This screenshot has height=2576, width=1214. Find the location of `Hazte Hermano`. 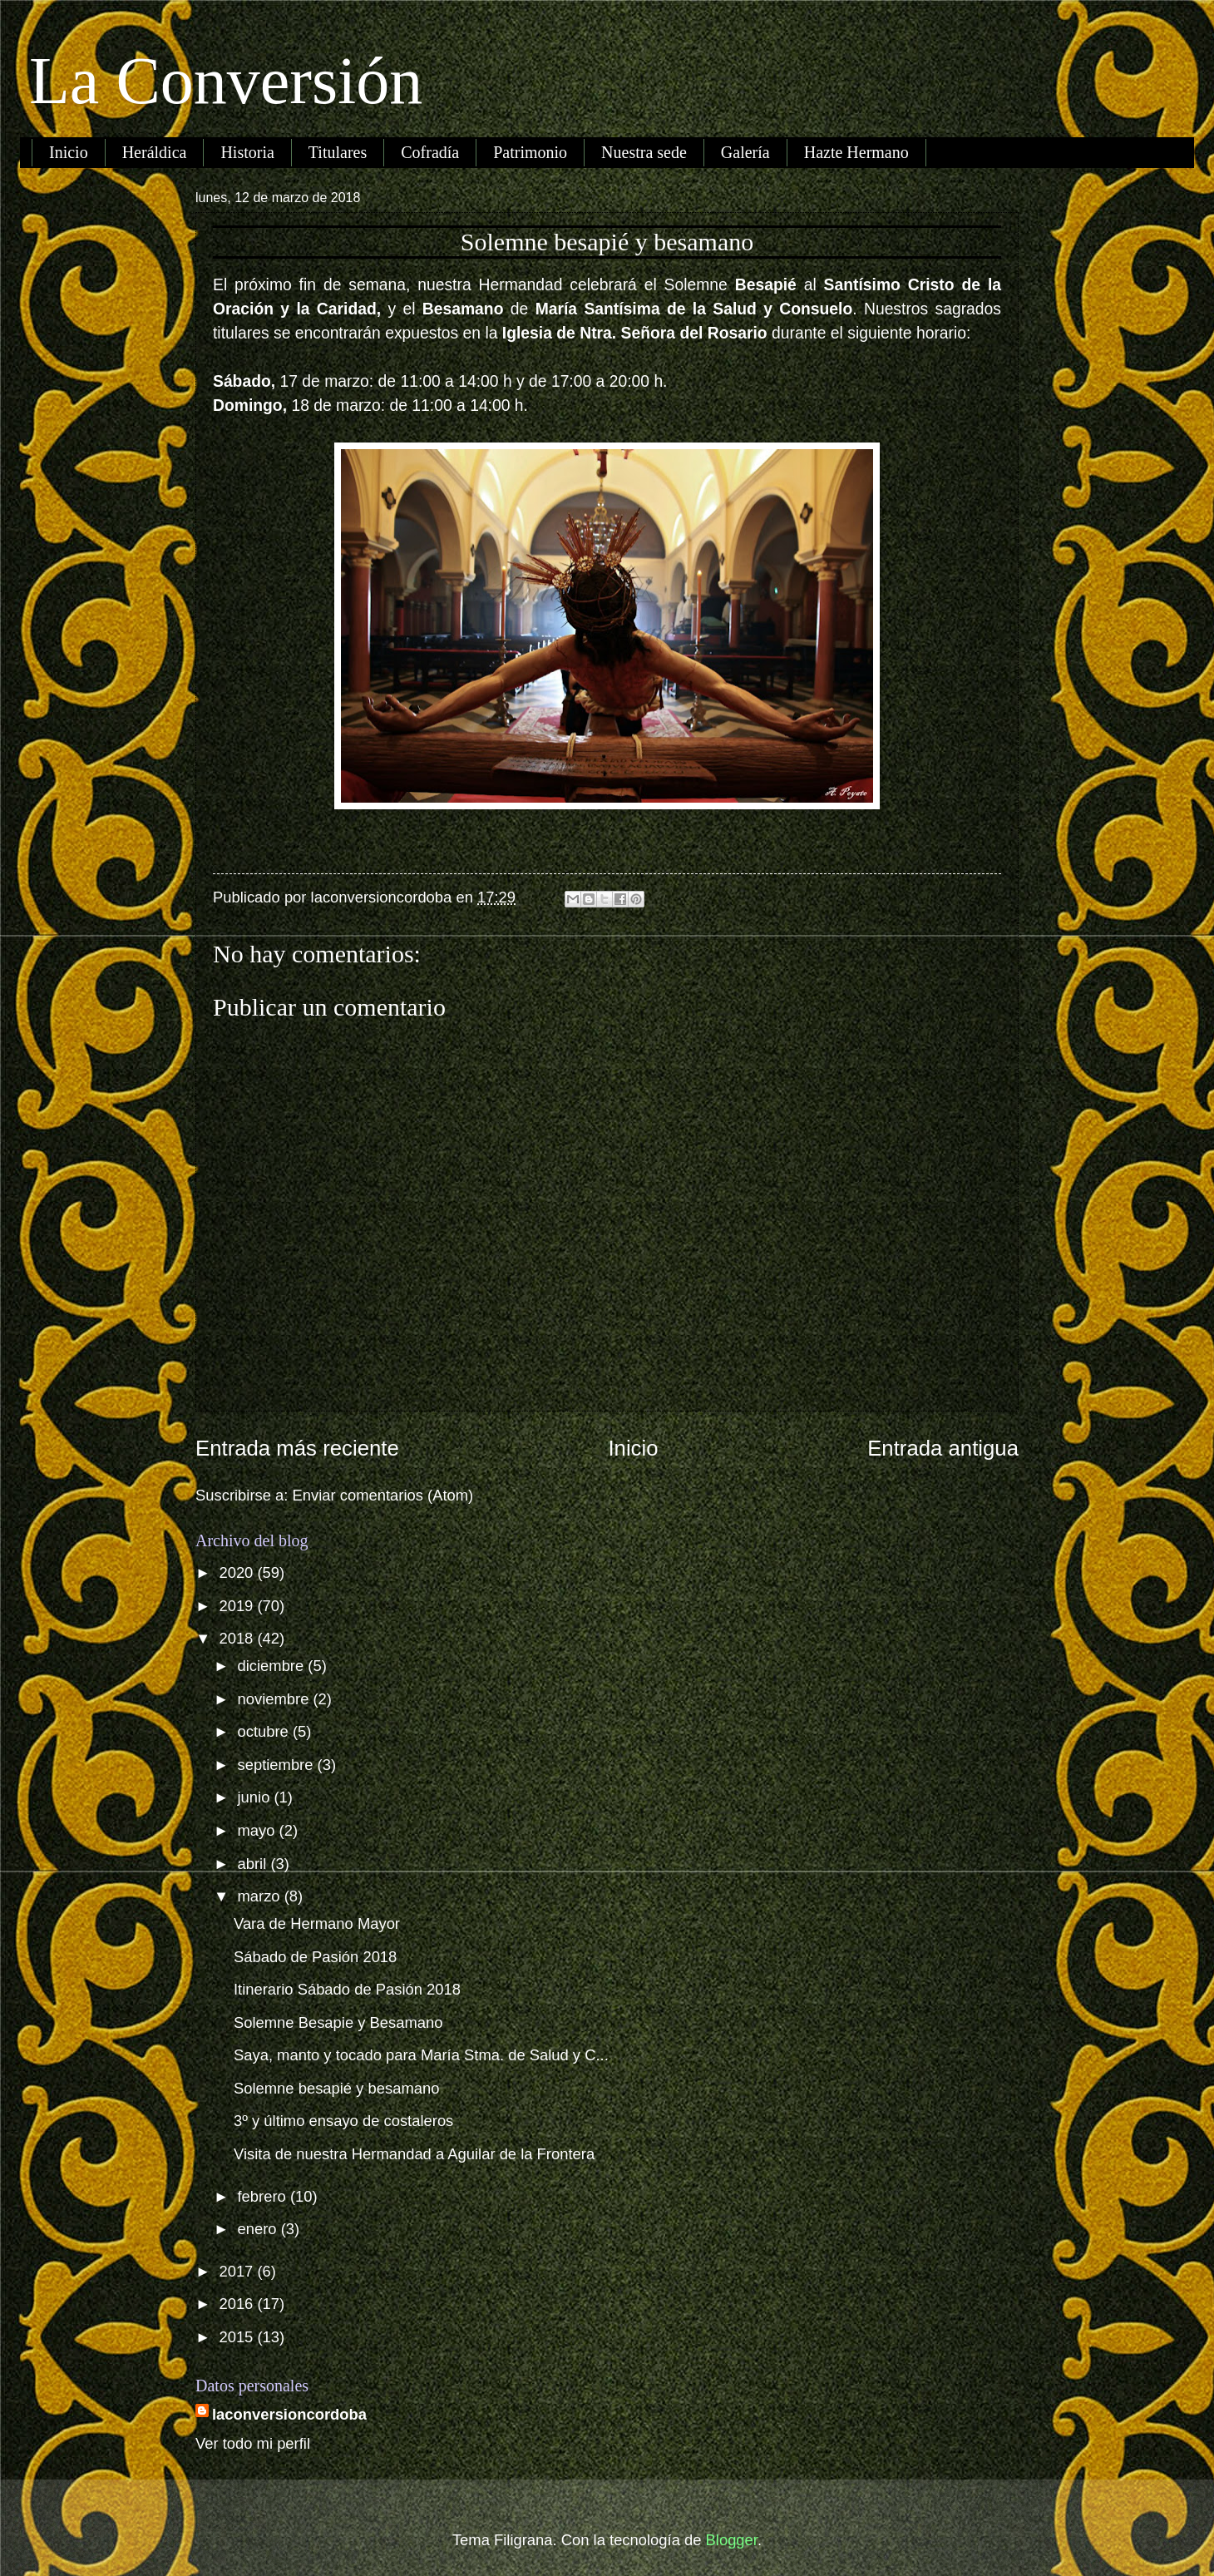

Hazte Hermano is located at coordinates (856, 152).